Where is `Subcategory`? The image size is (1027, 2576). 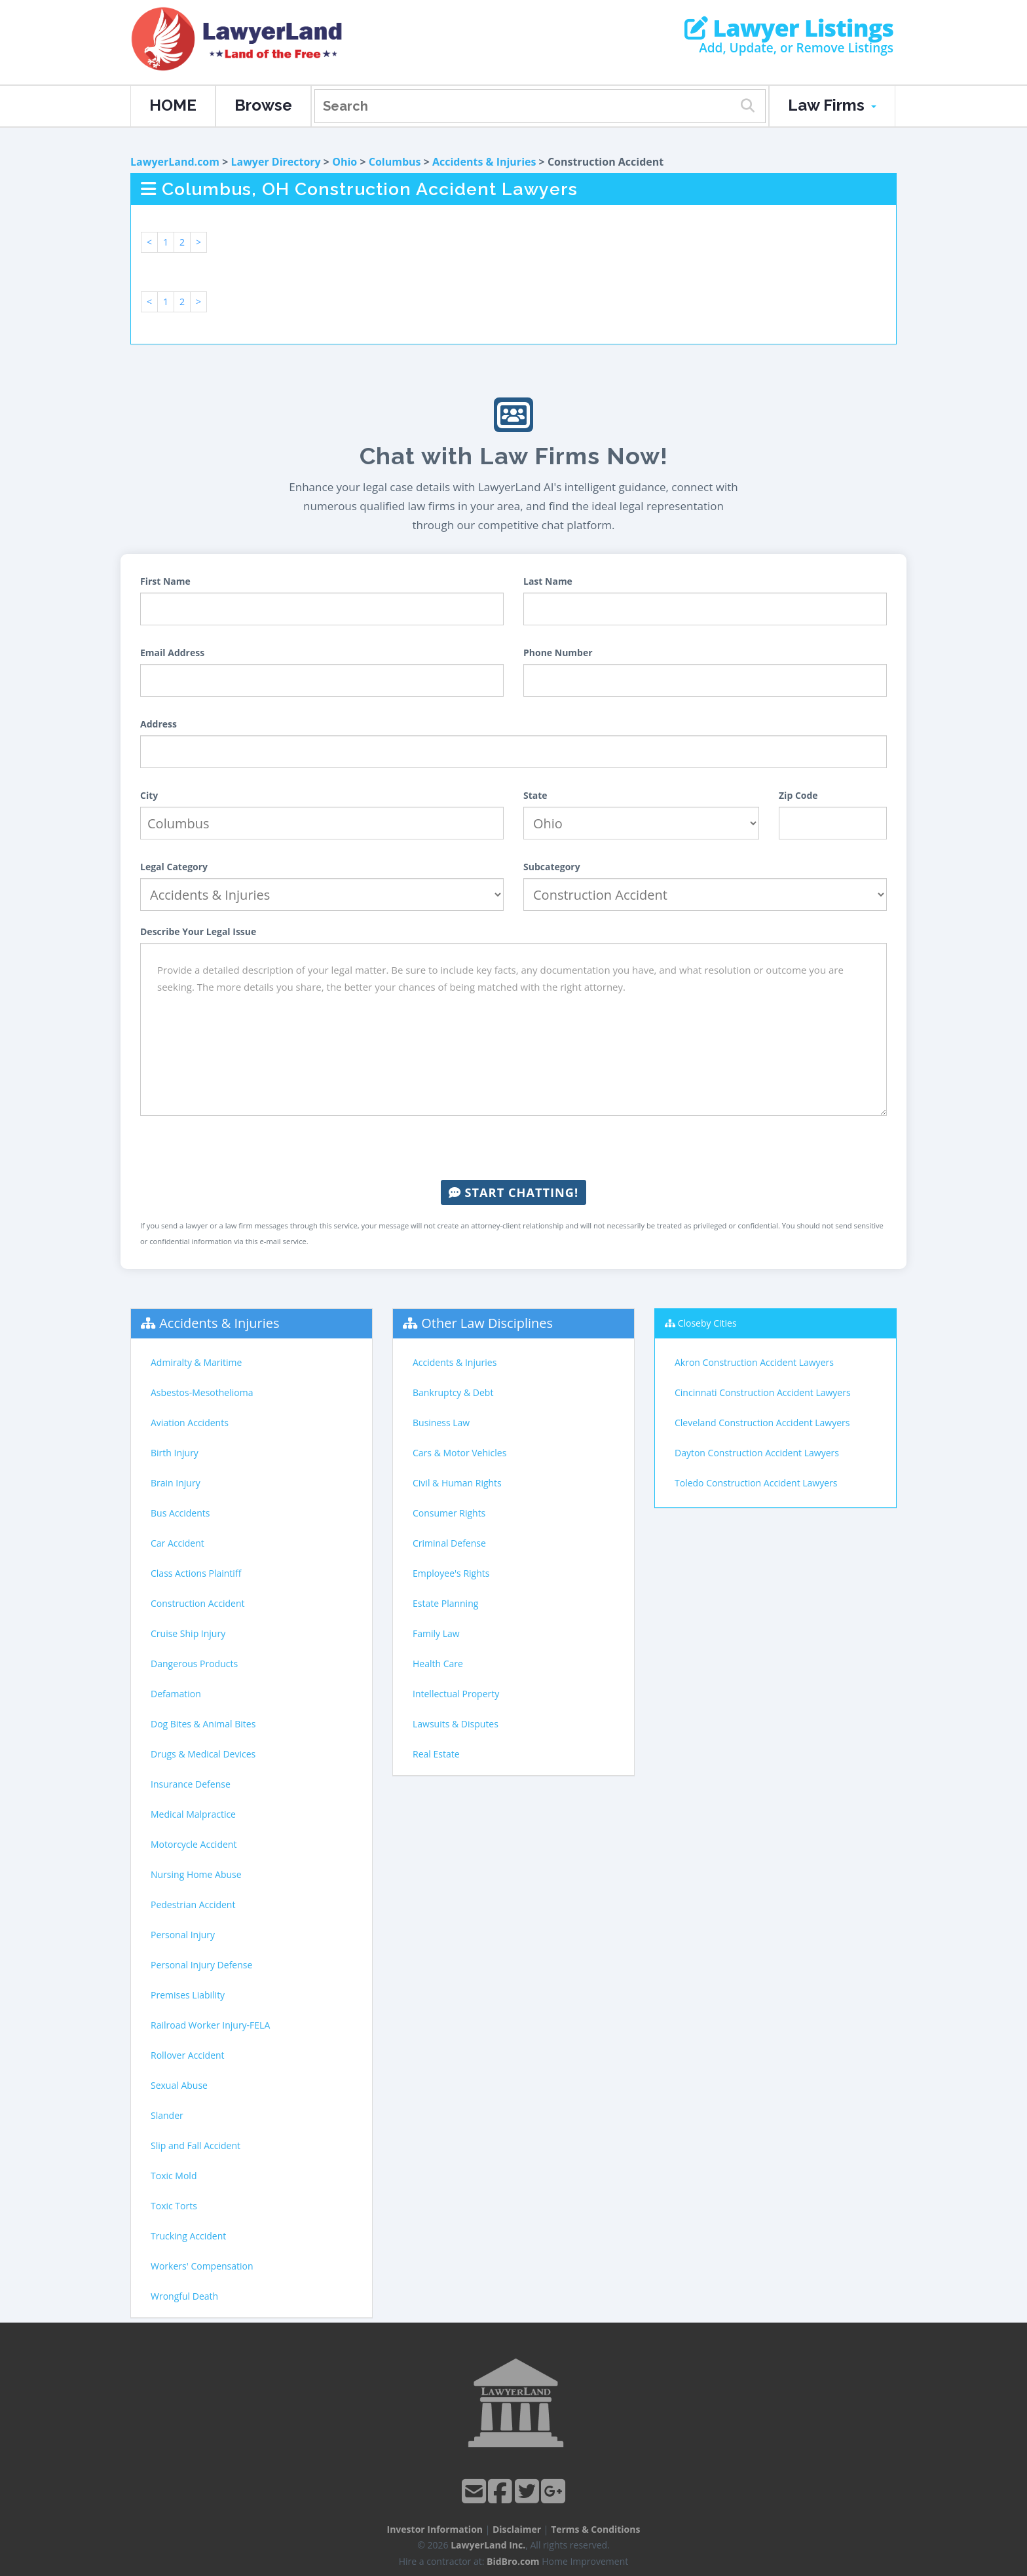
Subcategory is located at coordinates (551, 866).